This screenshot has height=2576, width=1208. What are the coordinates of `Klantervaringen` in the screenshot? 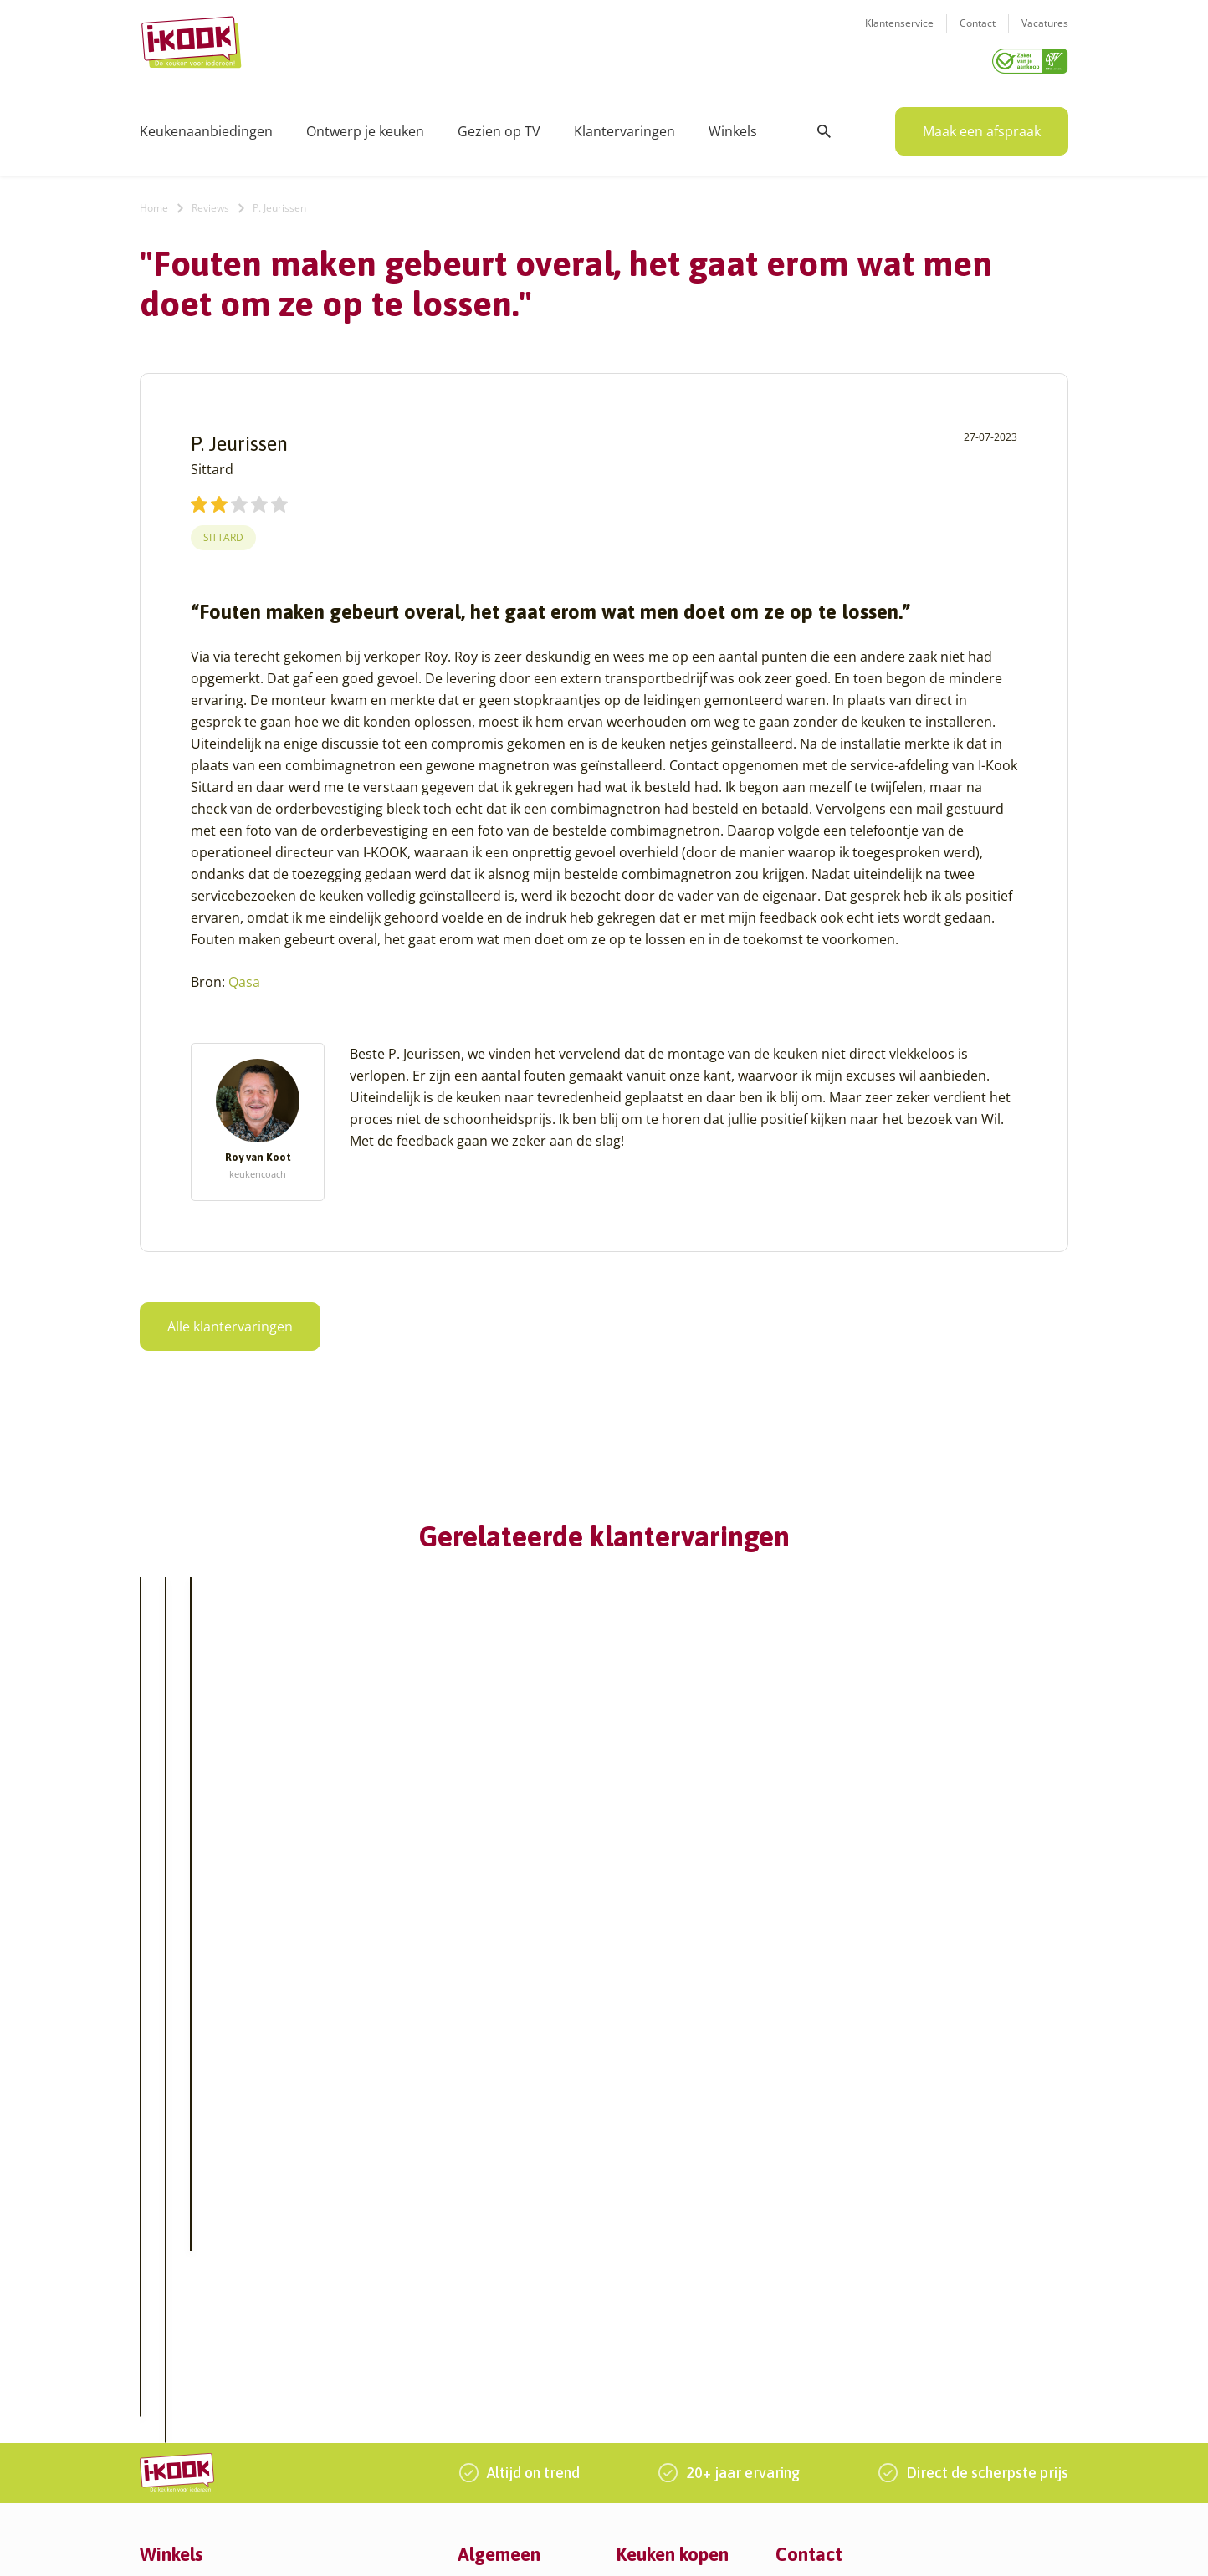 It's located at (624, 125).